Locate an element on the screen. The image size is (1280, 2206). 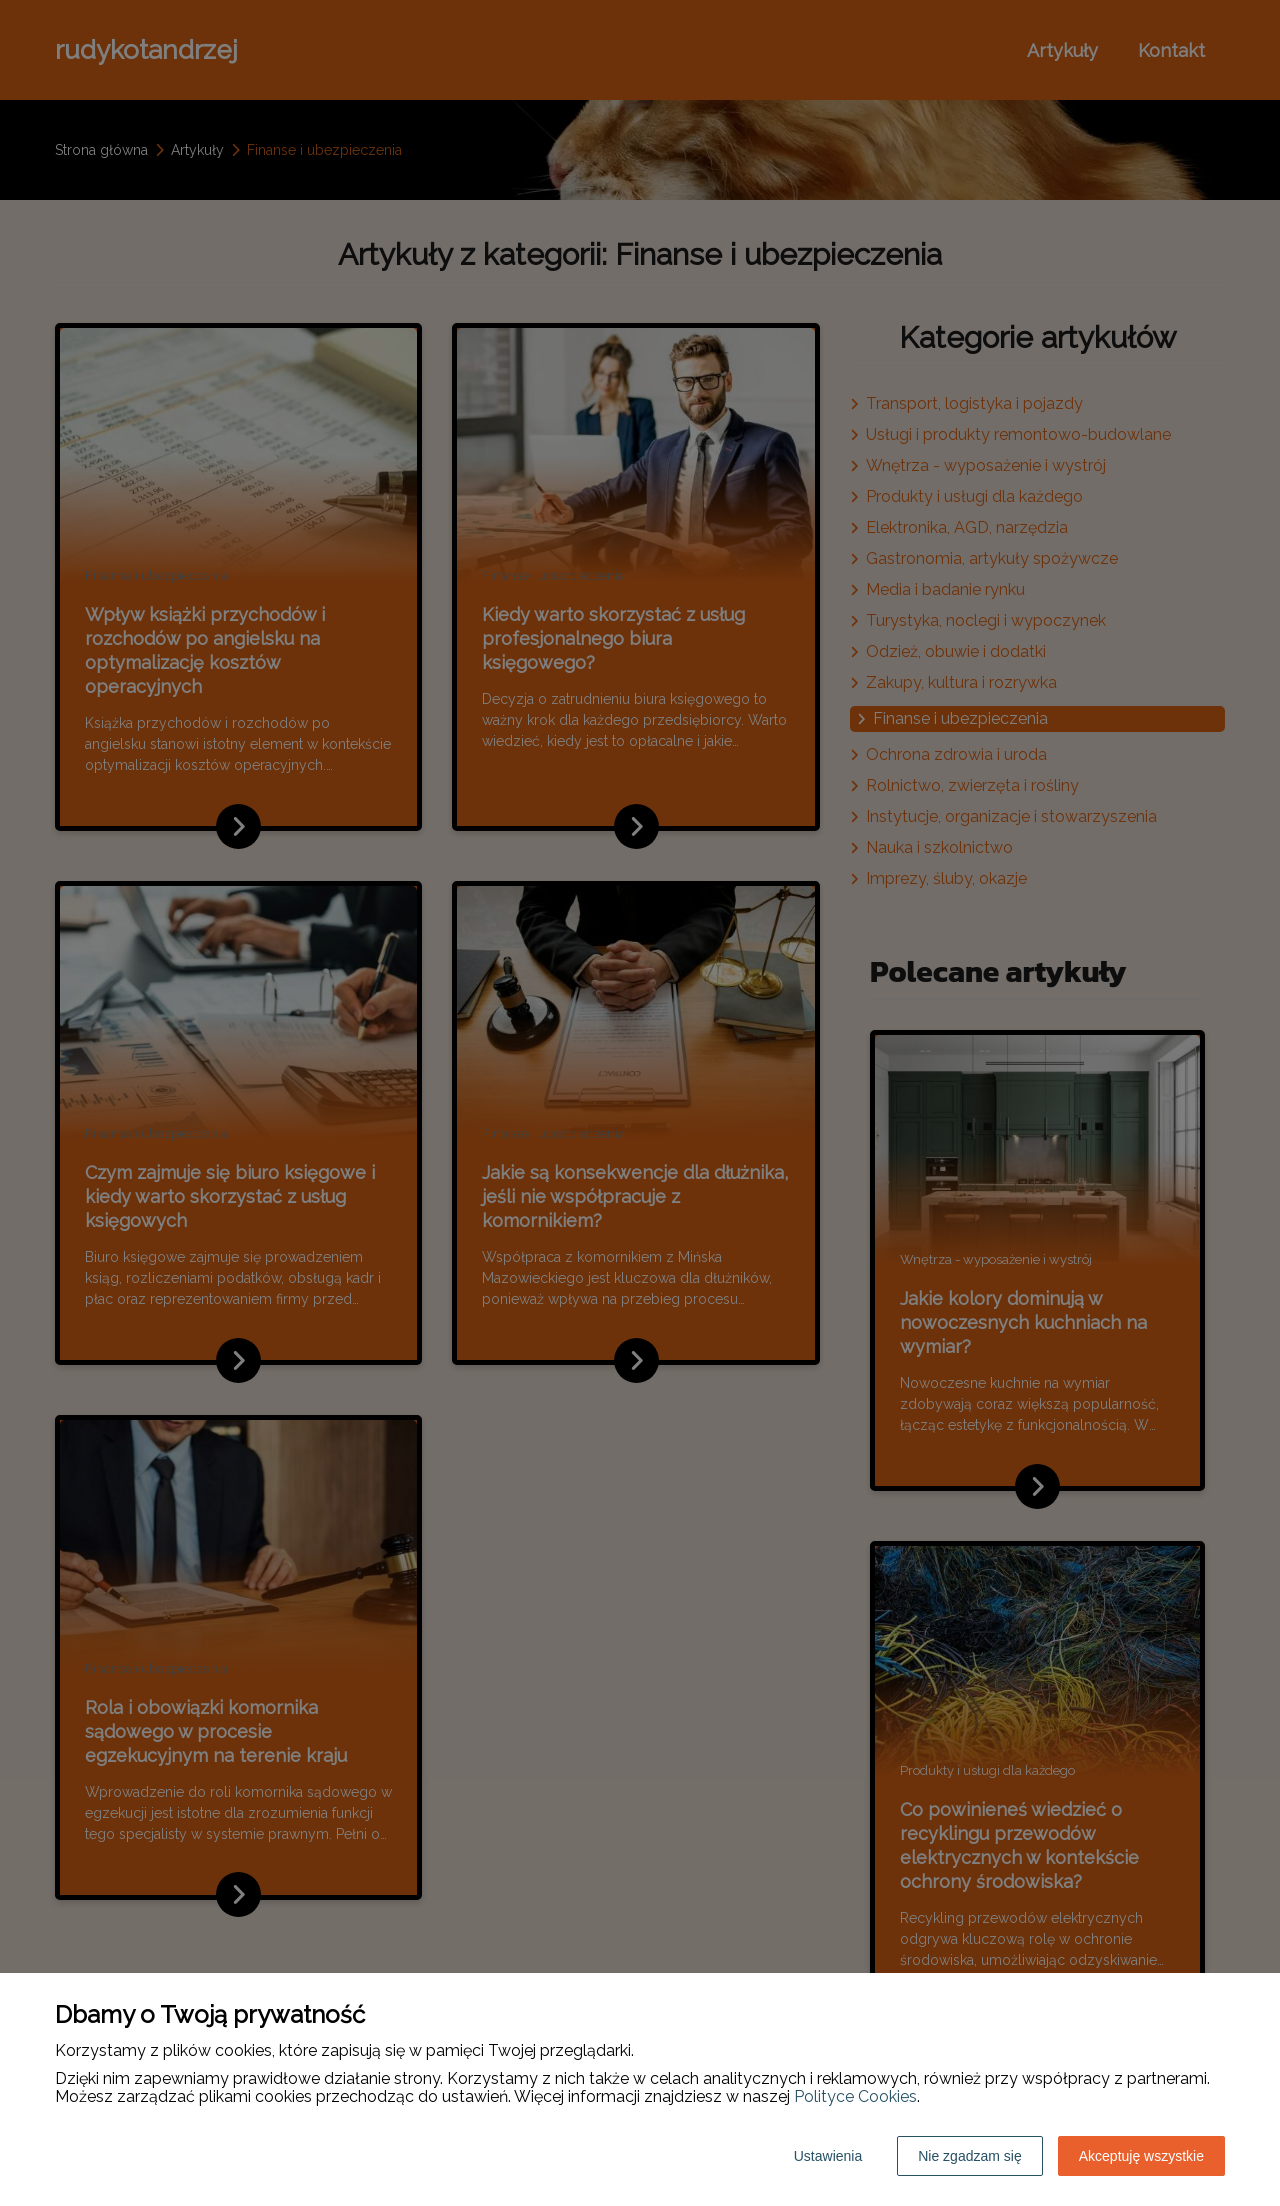
Akceptuję wszystkie is located at coordinates (1141, 2156).